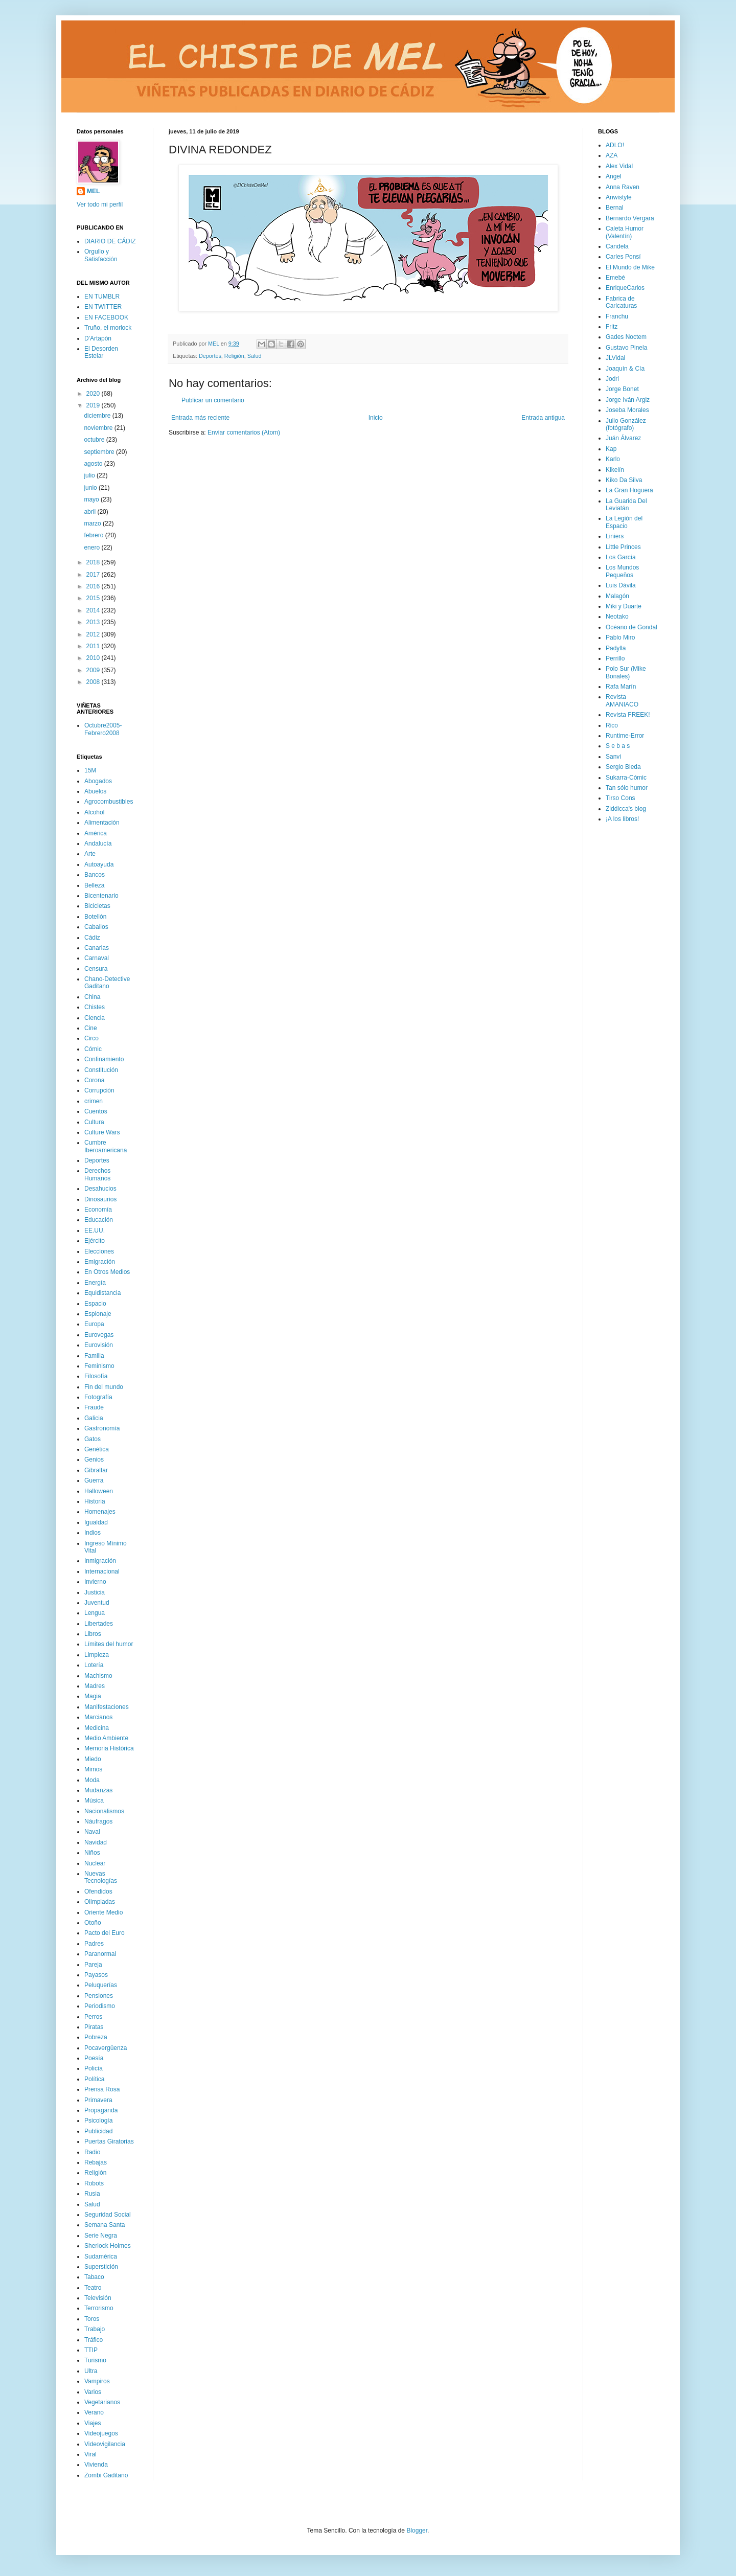 Image resolution: width=736 pixels, height=2576 pixels. Describe the element at coordinates (94, 646) in the screenshot. I see `2011` at that location.